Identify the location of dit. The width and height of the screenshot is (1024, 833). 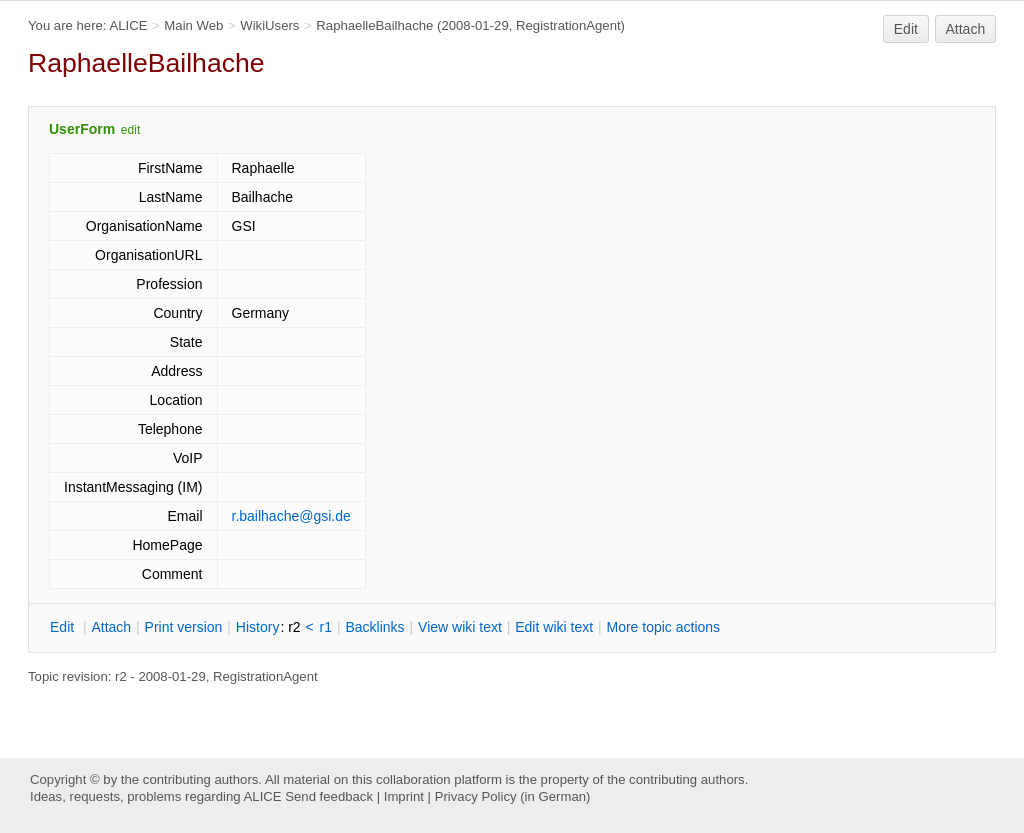
(64, 627).